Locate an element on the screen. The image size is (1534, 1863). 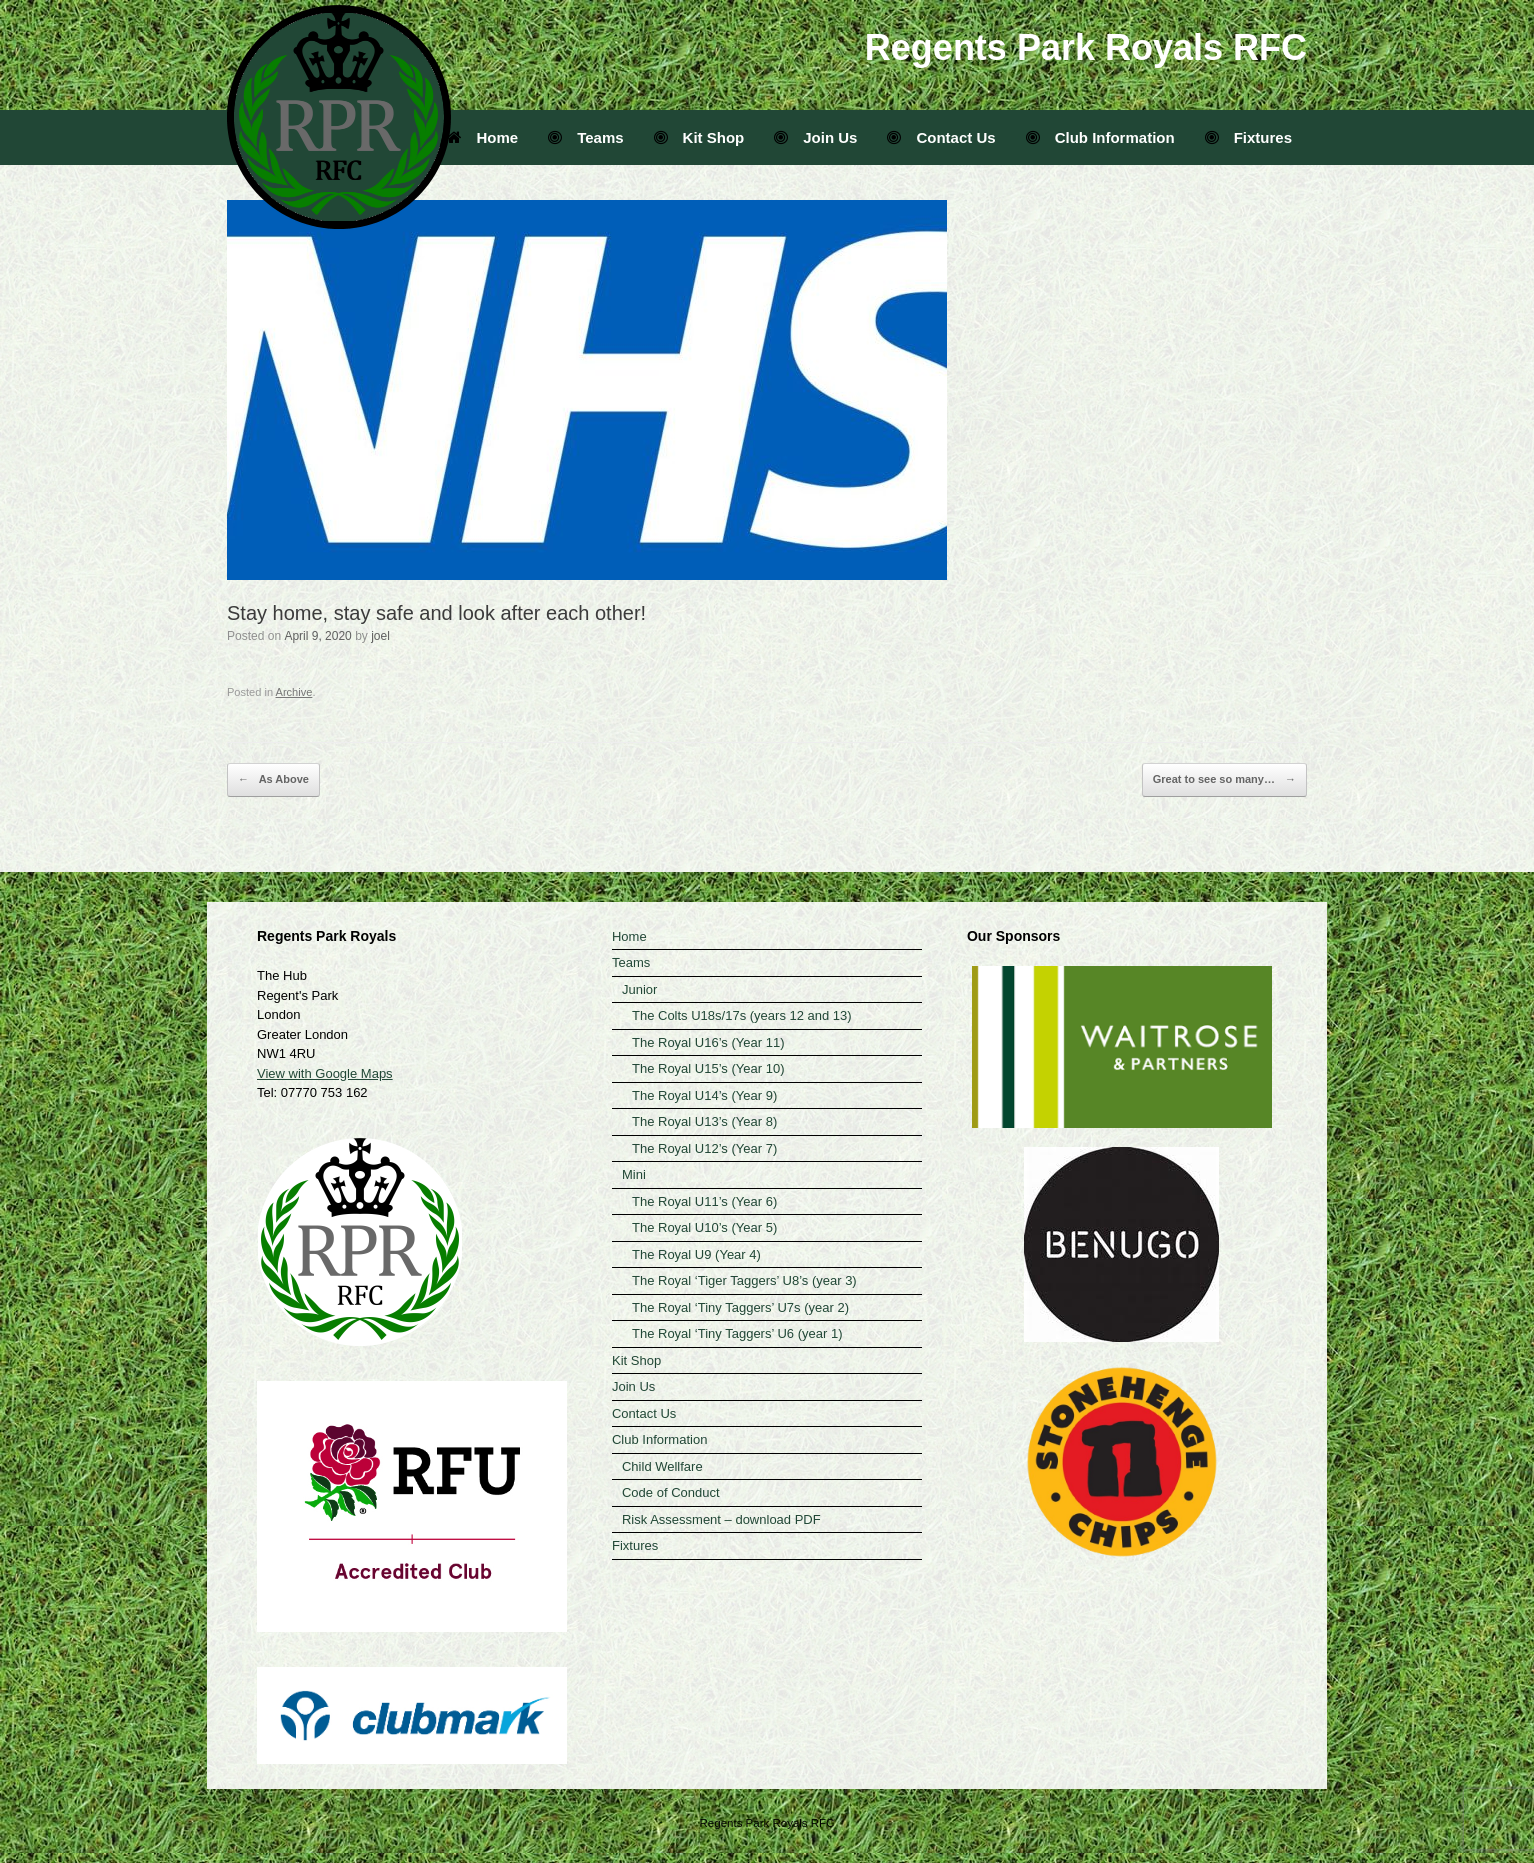
The Royal U13’s (Year 8) is located at coordinates (704, 1121).